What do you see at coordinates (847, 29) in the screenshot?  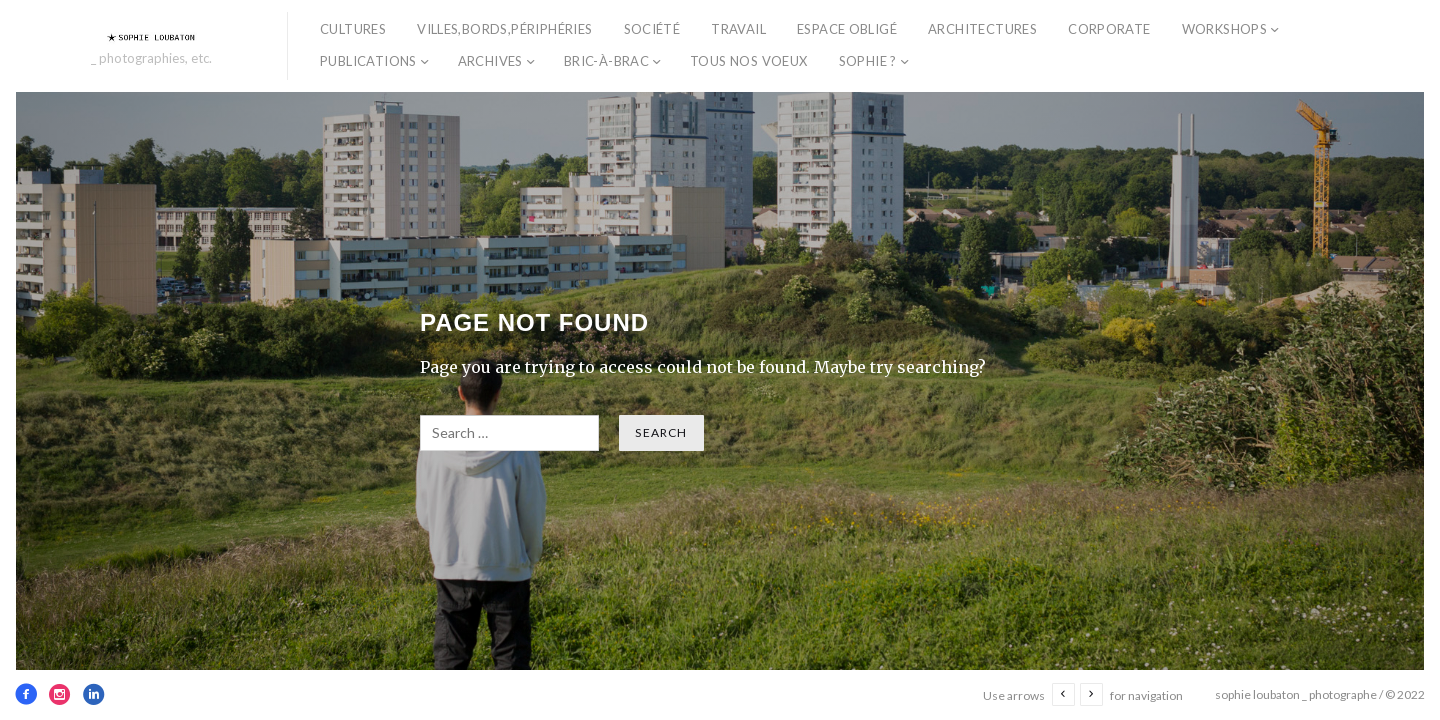 I see `espace obligé` at bounding box center [847, 29].